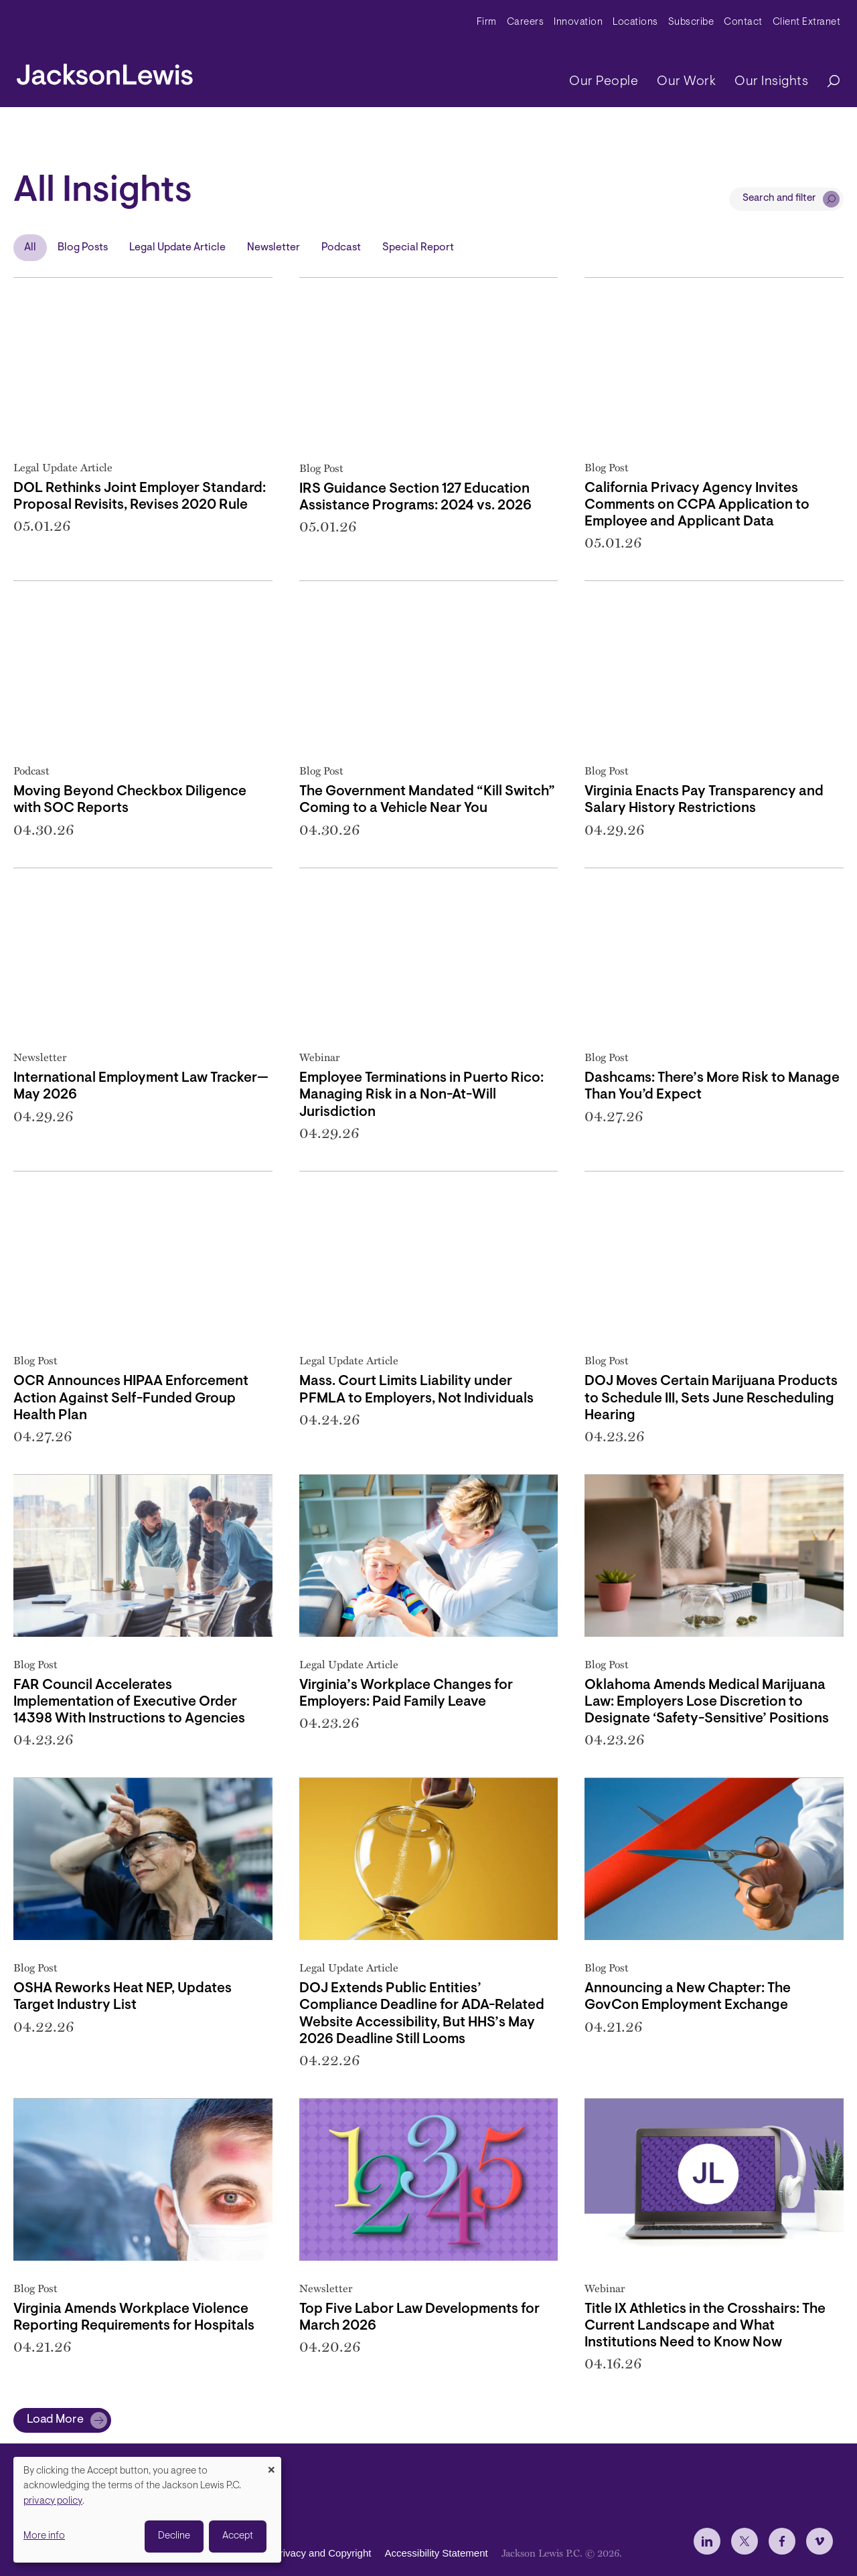 The width and height of the screenshot is (857, 2576). What do you see at coordinates (271, 2465) in the screenshot?
I see `[Close dialog and decline all]` at bounding box center [271, 2465].